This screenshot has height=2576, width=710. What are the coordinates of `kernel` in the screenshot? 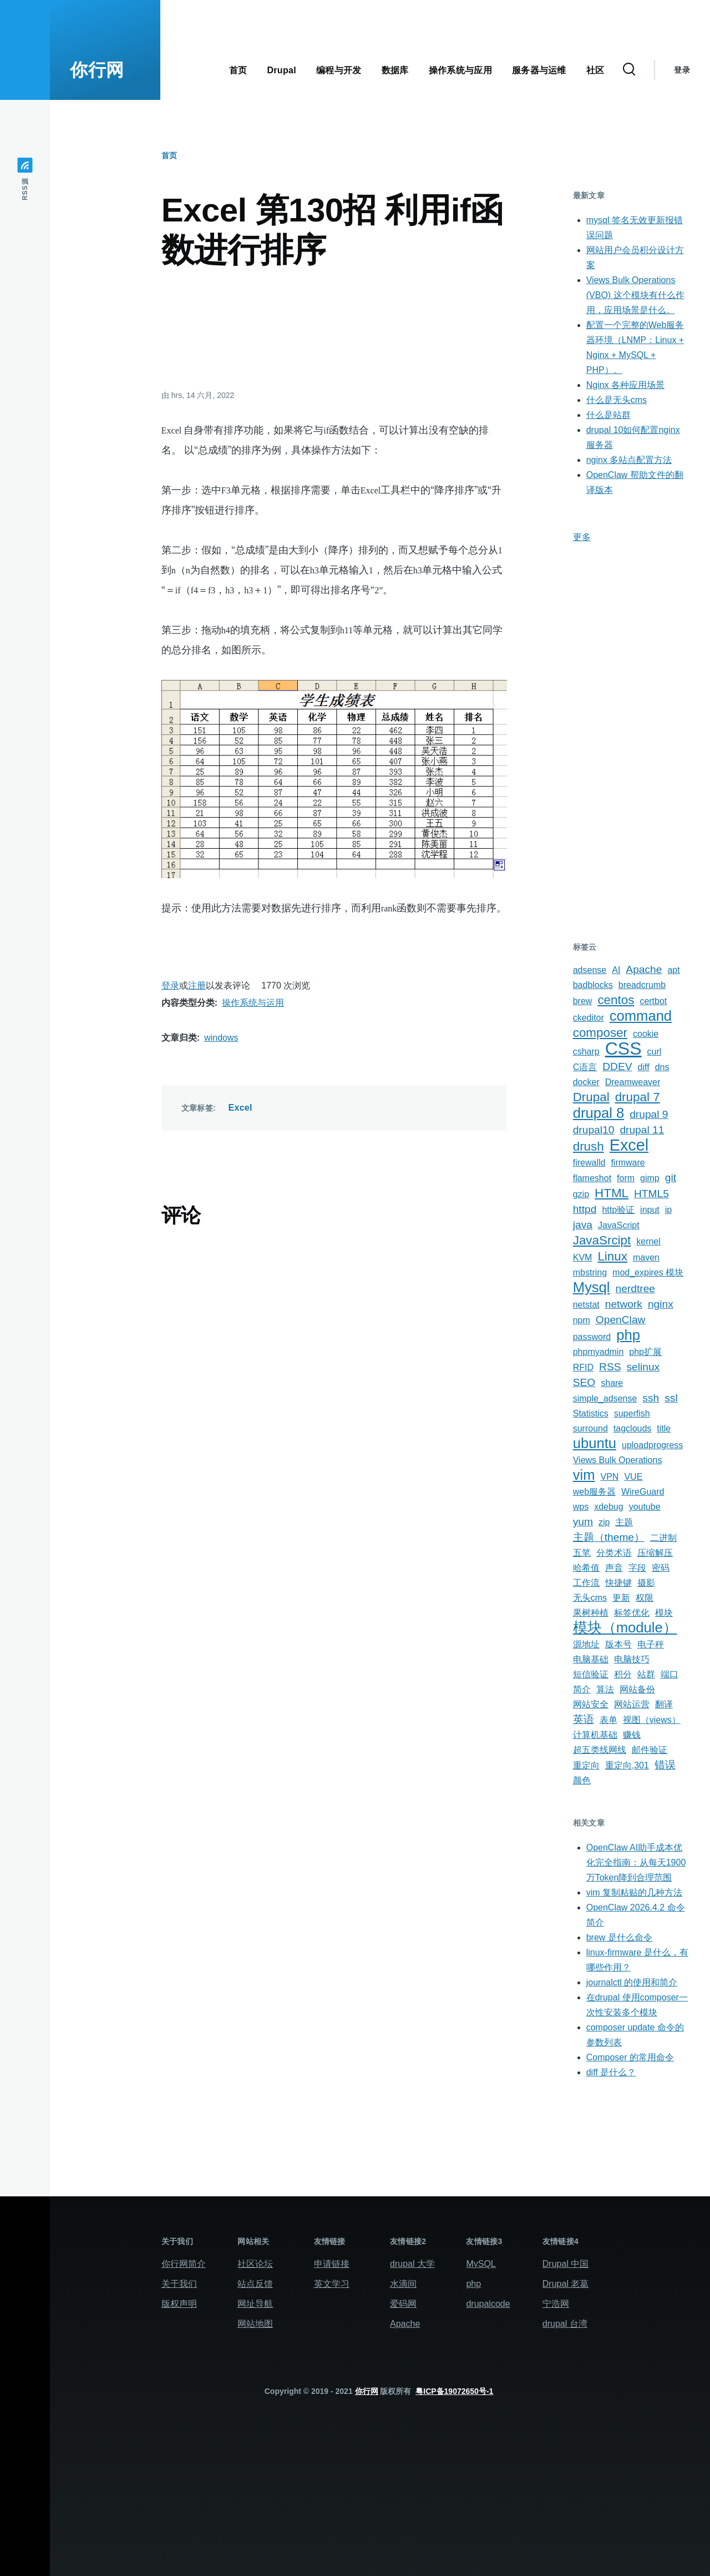 It's located at (648, 1241).